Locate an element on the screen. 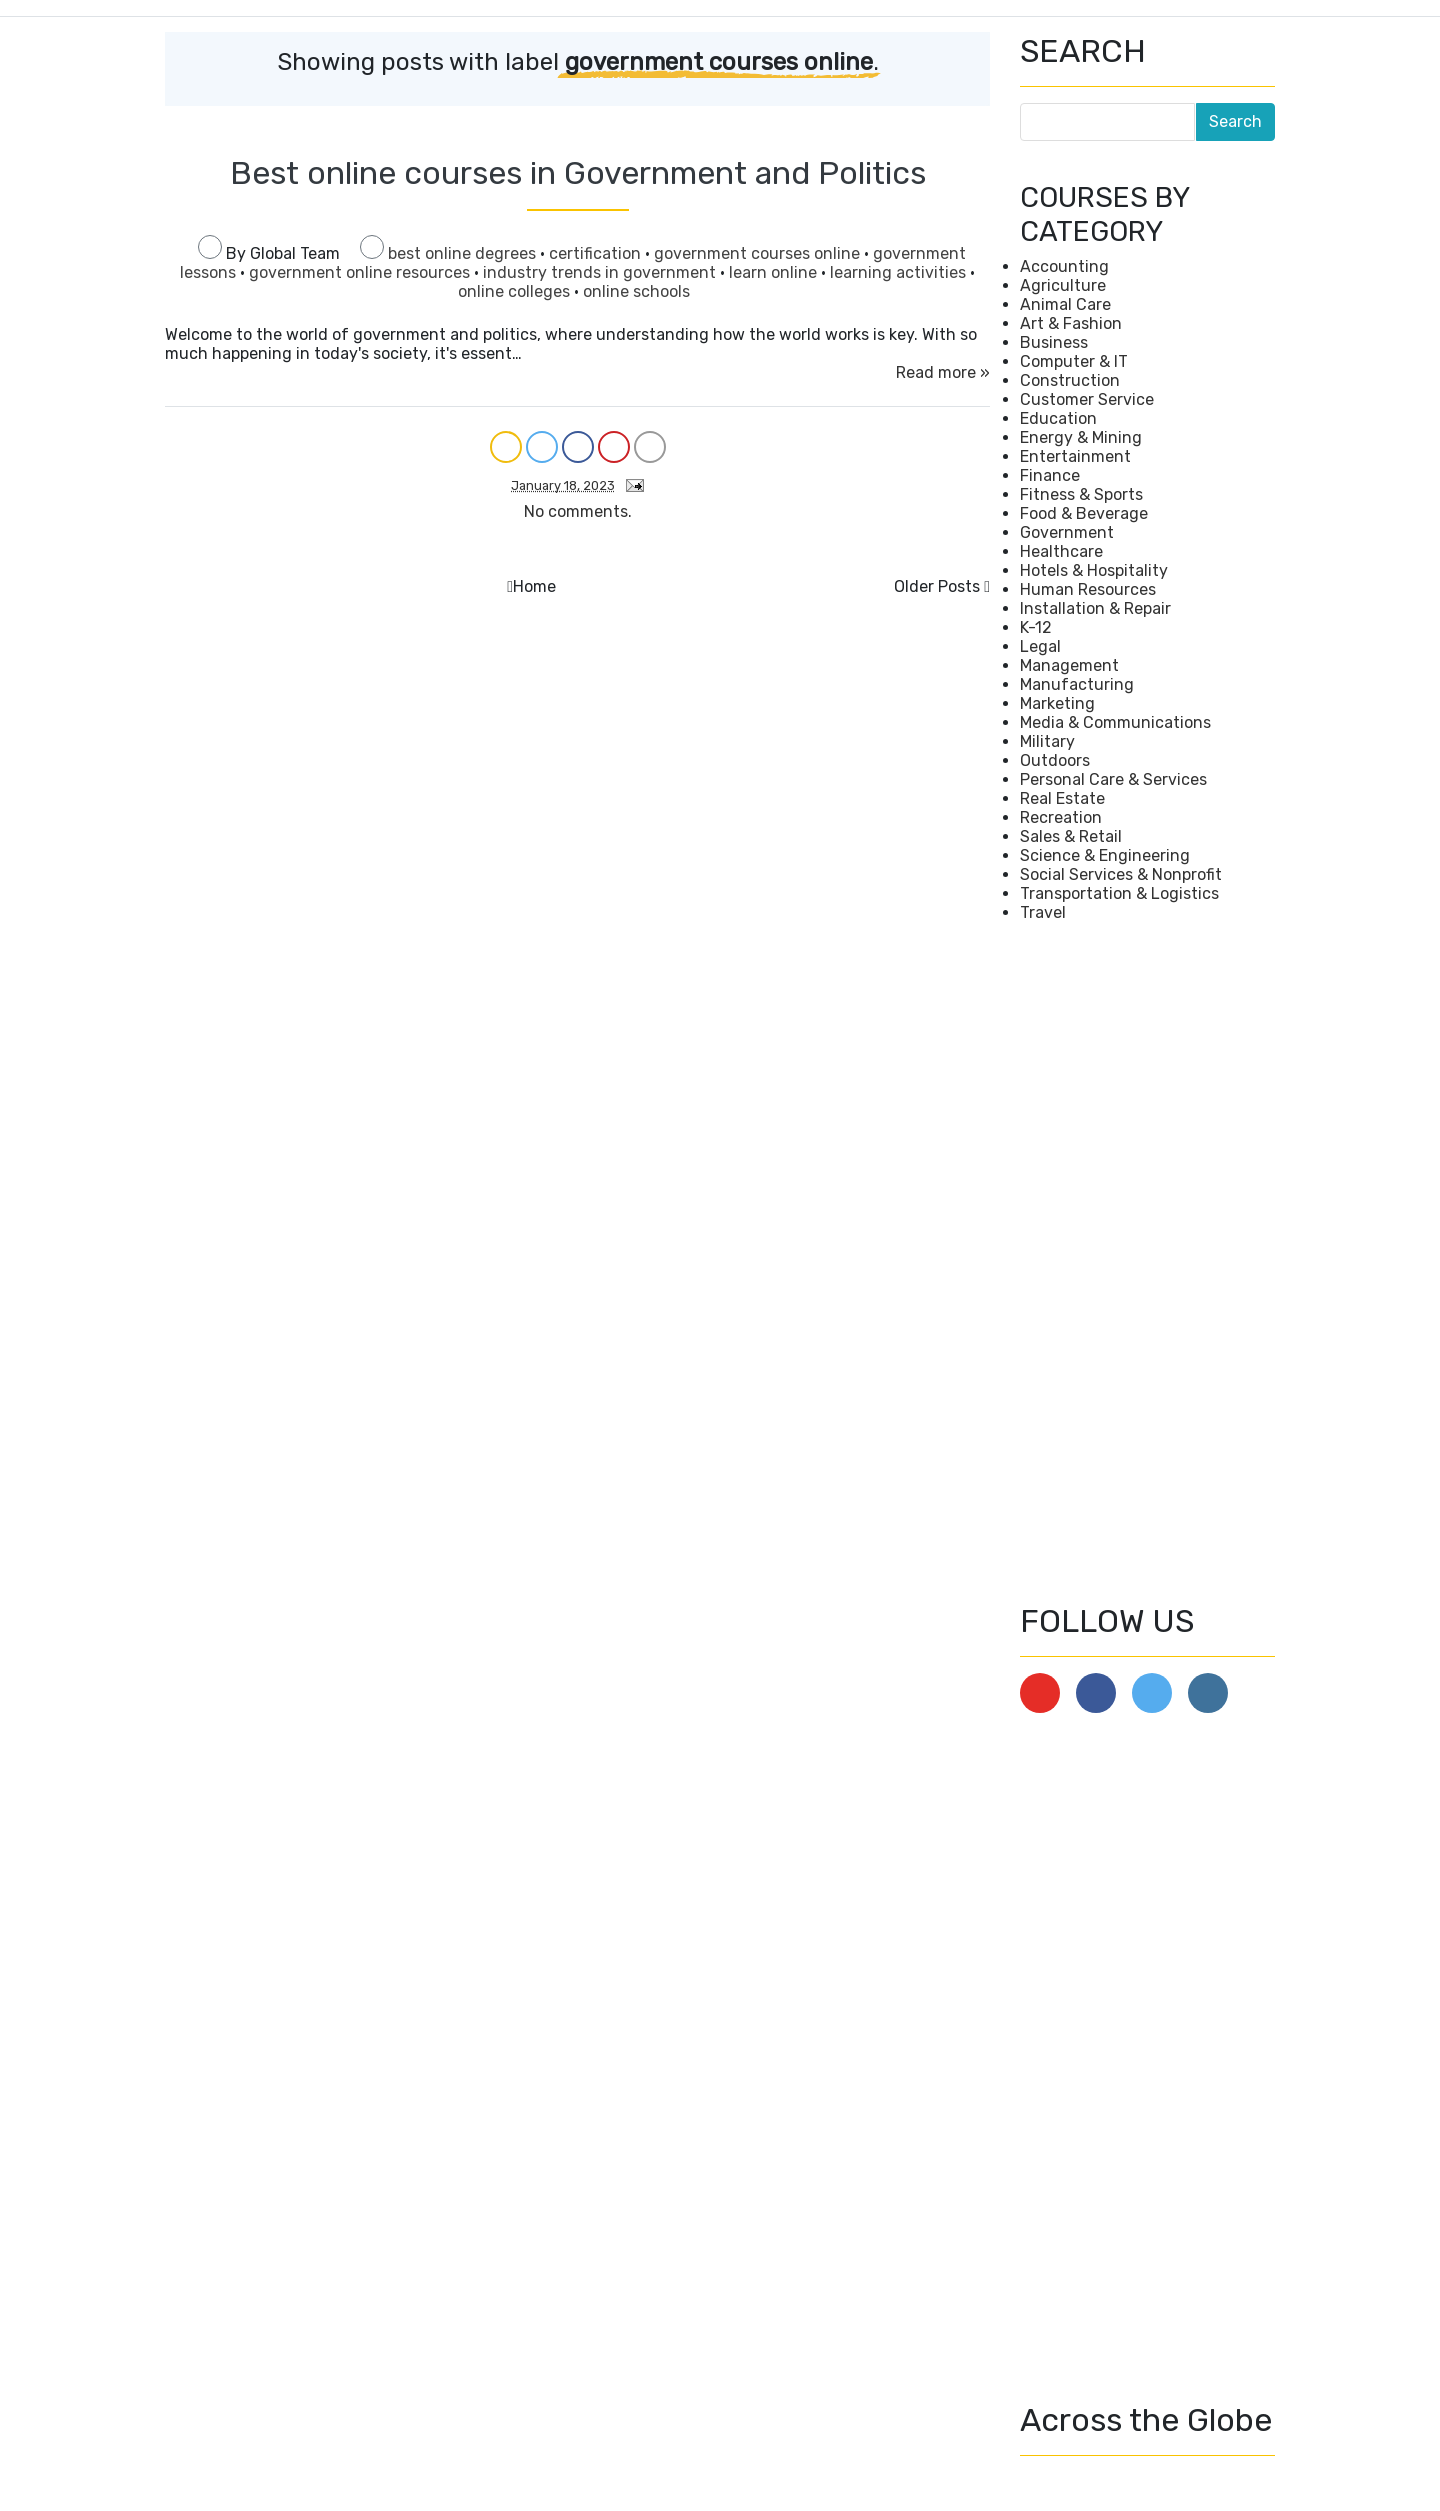  Food & Beverage is located at coordinates (1084, 513).